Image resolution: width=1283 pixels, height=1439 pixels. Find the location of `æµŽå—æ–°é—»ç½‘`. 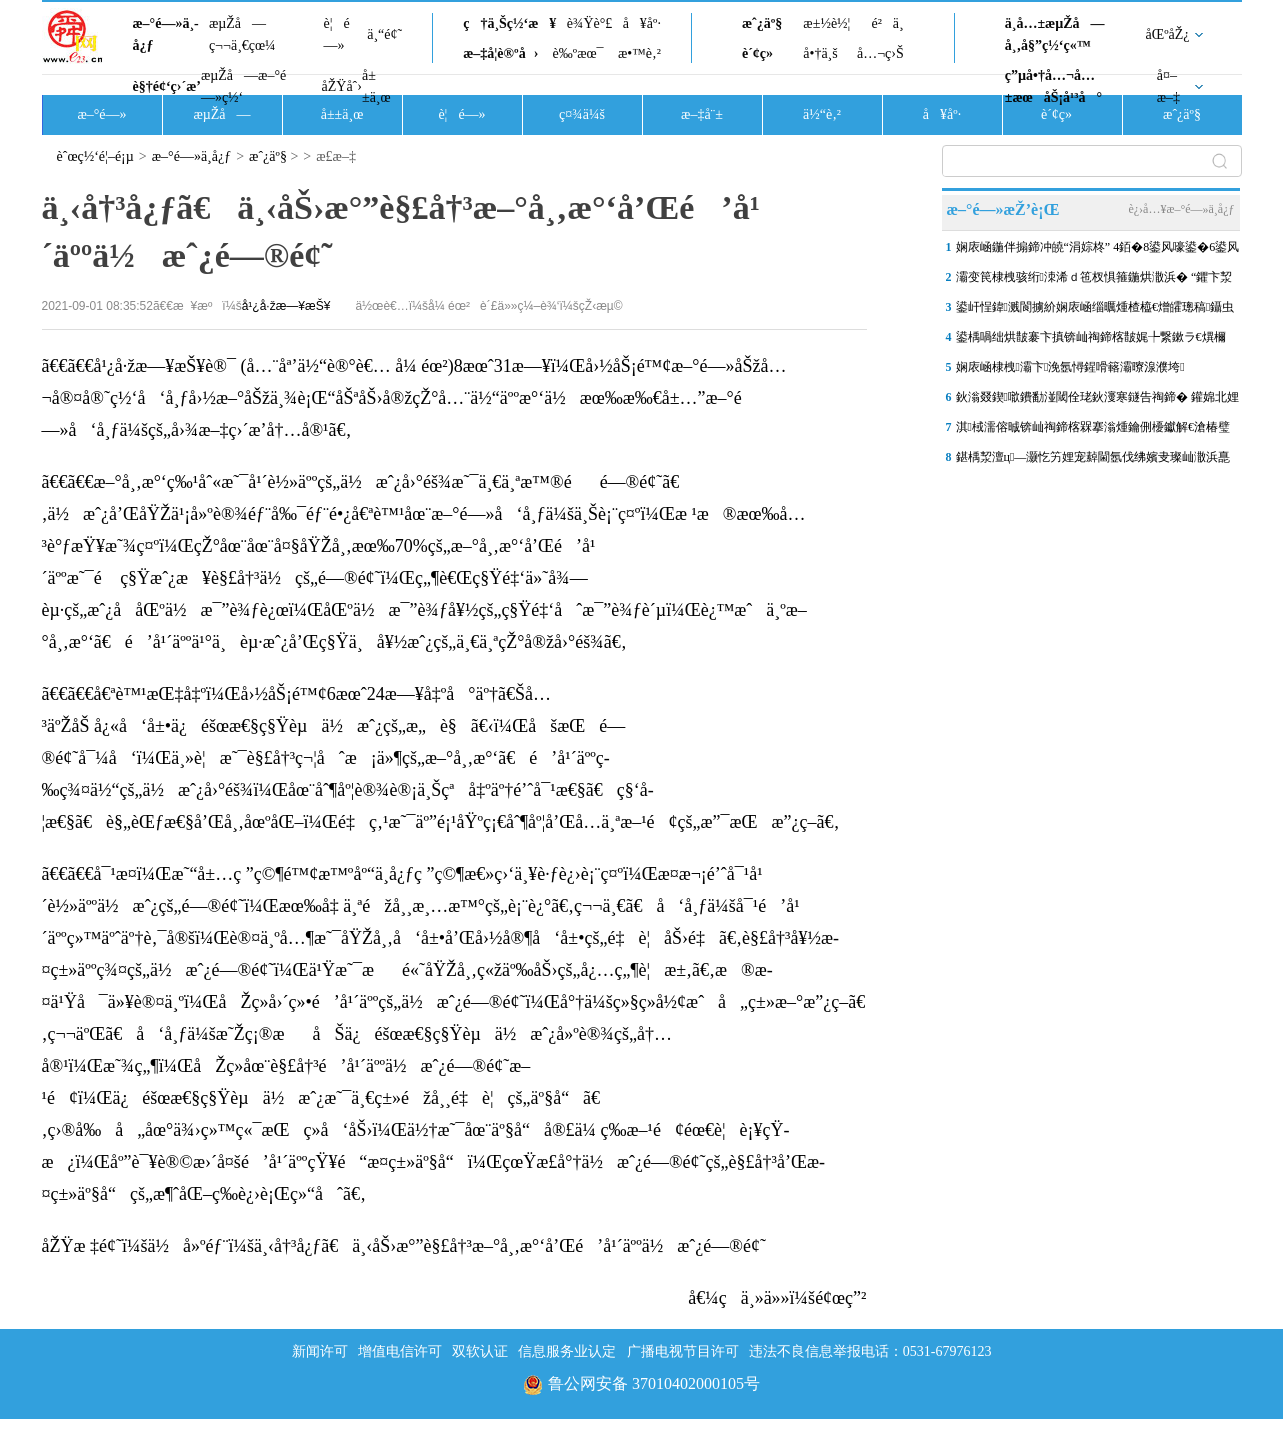

æµŽå—æ–°é—»ç½‘ is located at coordinates (243, 86).